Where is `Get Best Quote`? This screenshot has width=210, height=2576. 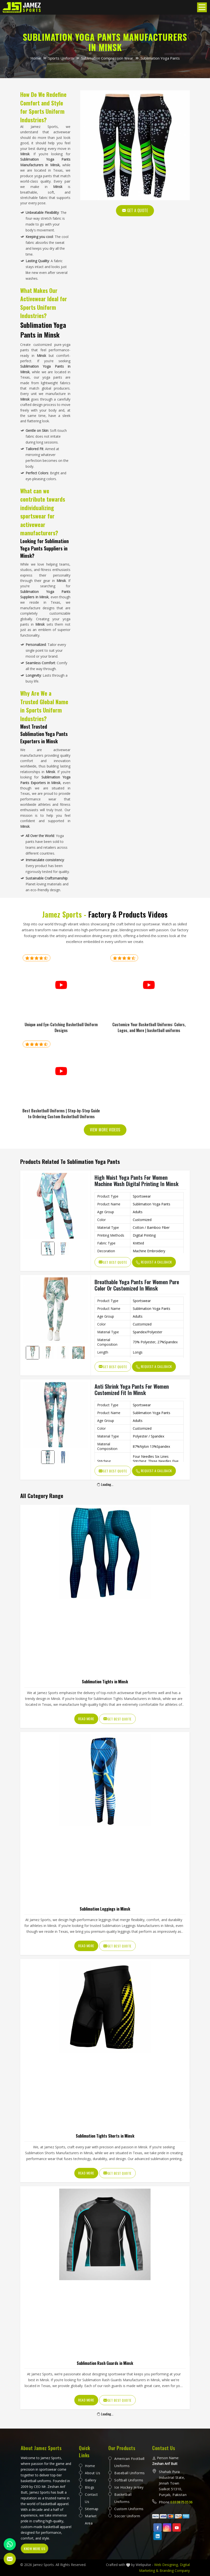
Get Best Quote is located at coordinates (113, 1262).